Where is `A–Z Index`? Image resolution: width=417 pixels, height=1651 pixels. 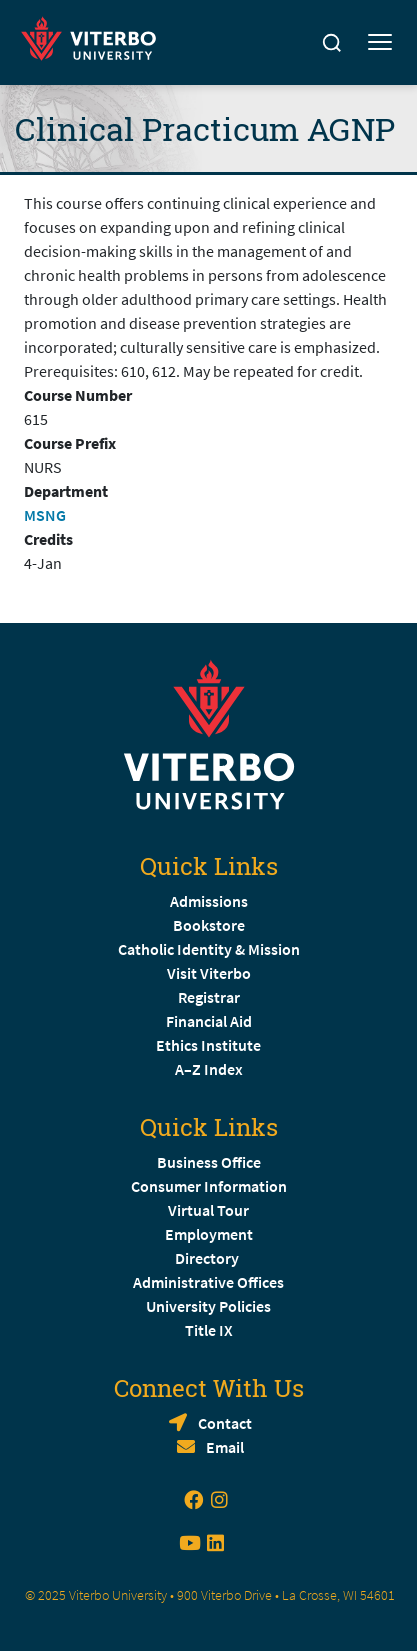
A–Z Index is located at coordinates (209, 1069).